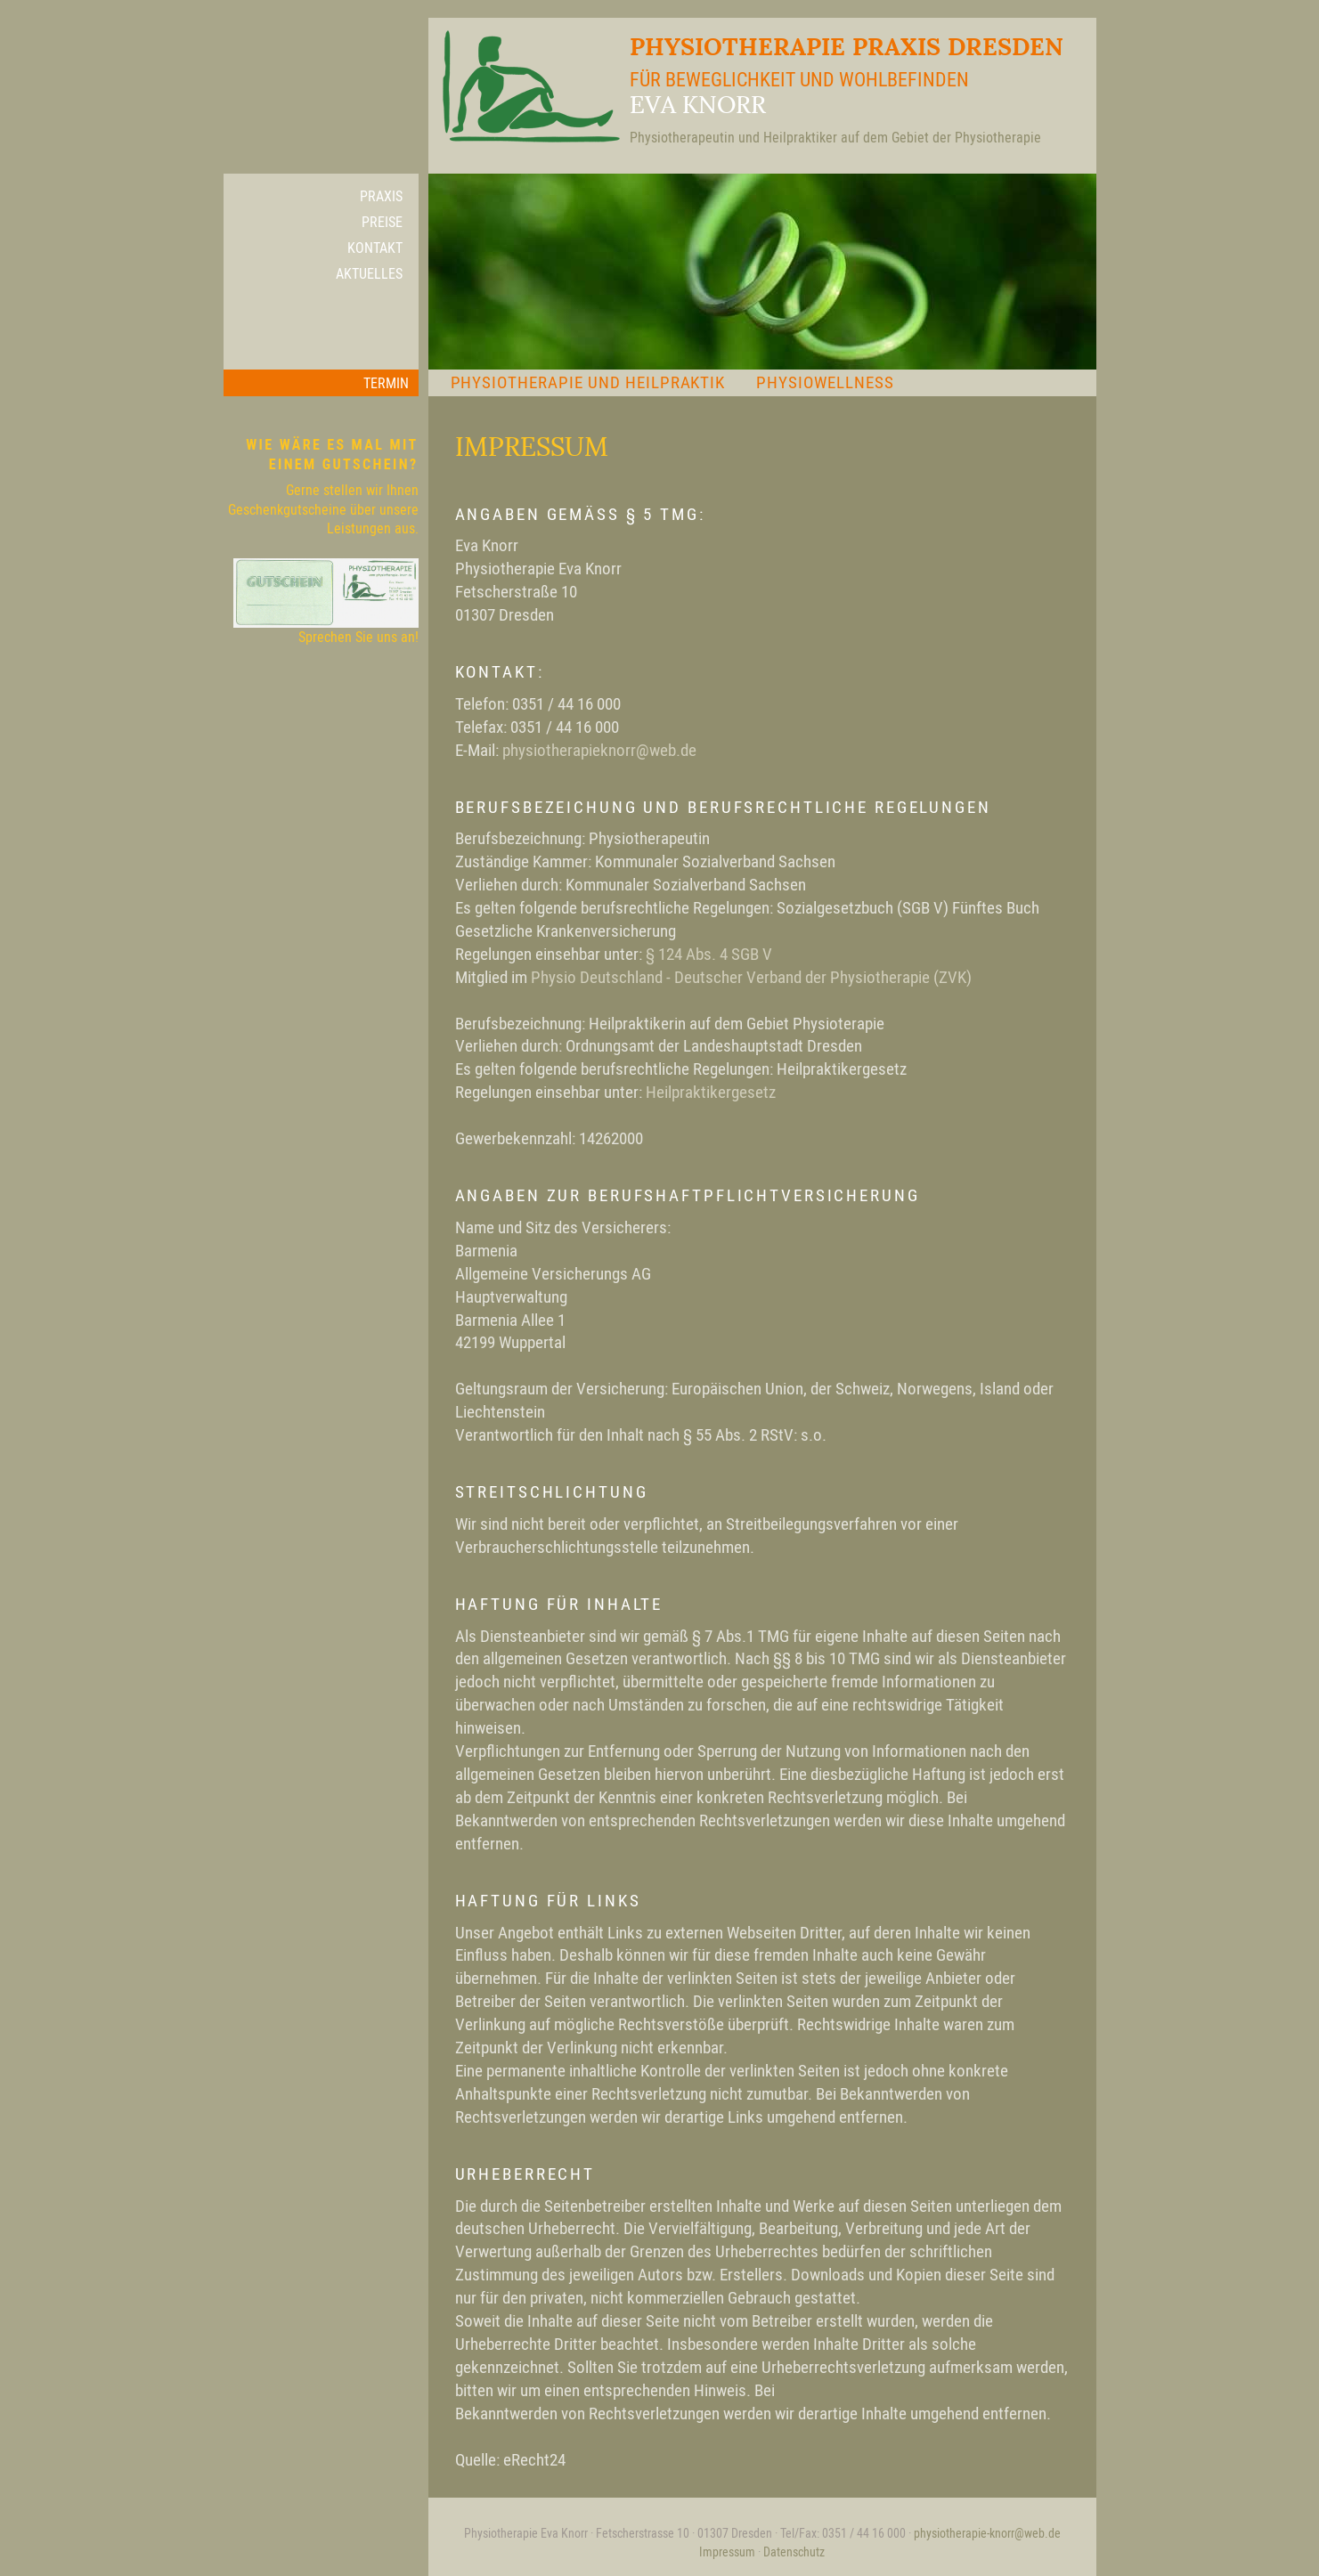  Describe the element at coordinates (711, 1091) in the screenshot. I see `Heilpraktikergesetz` at that location.